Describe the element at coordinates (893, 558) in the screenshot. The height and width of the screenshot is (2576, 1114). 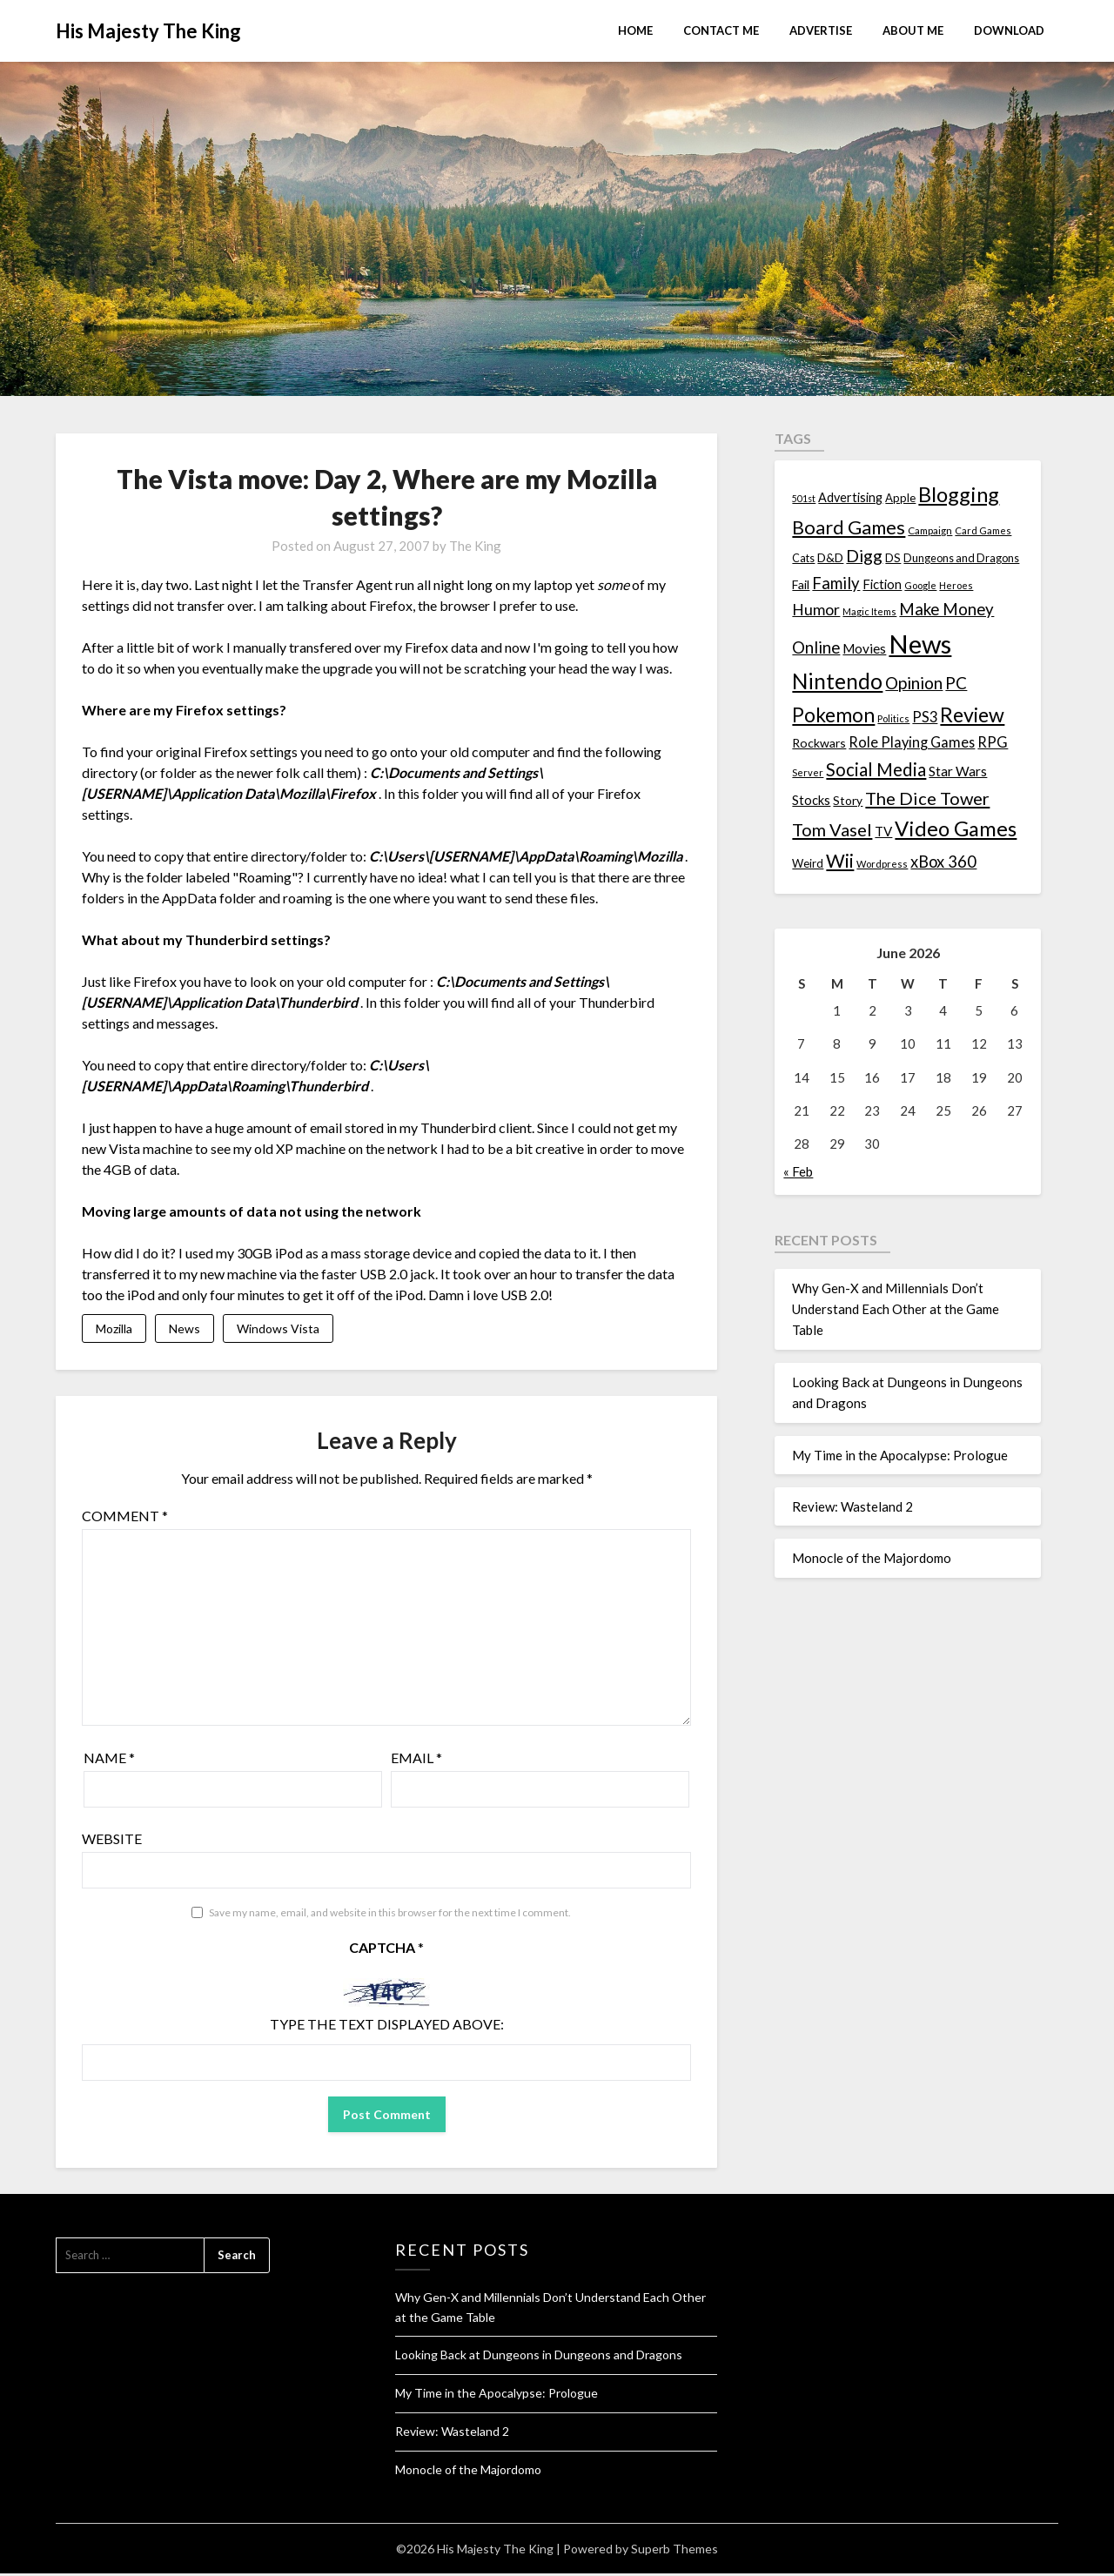
I see `DS [DS (15 items)]` at that location.